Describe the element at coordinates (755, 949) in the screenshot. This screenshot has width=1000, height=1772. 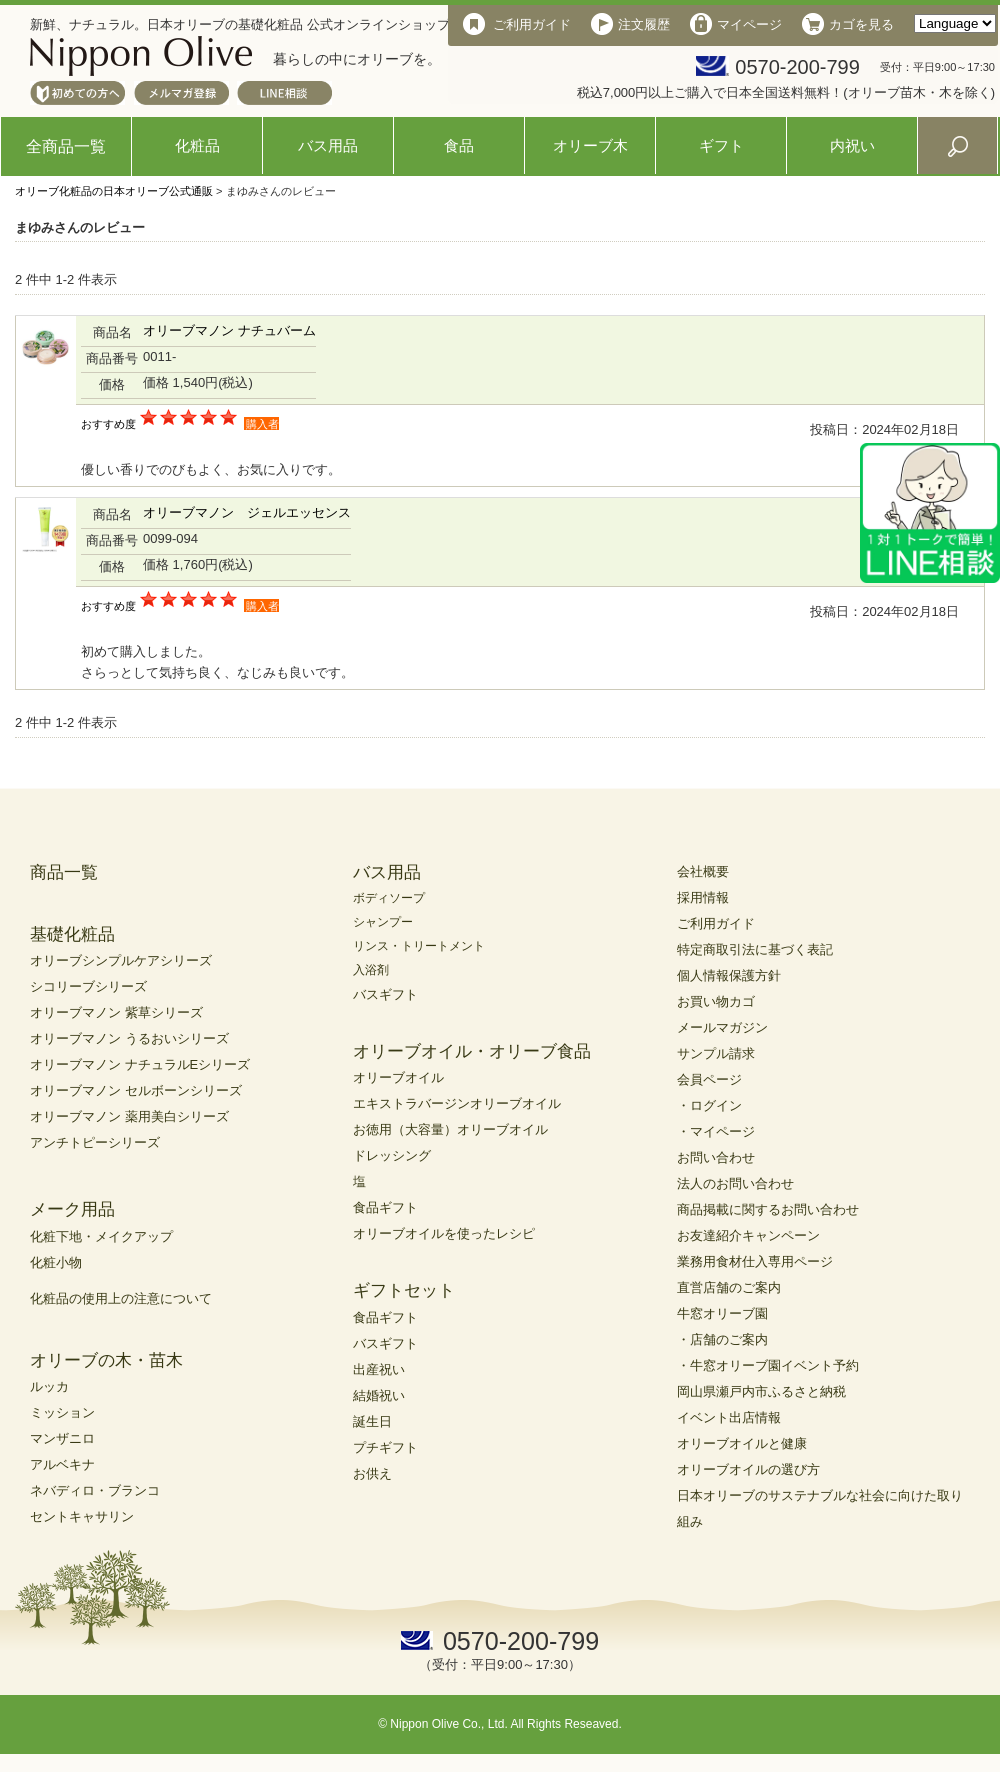
I see `特定商取引法に基づく表記` at that location.